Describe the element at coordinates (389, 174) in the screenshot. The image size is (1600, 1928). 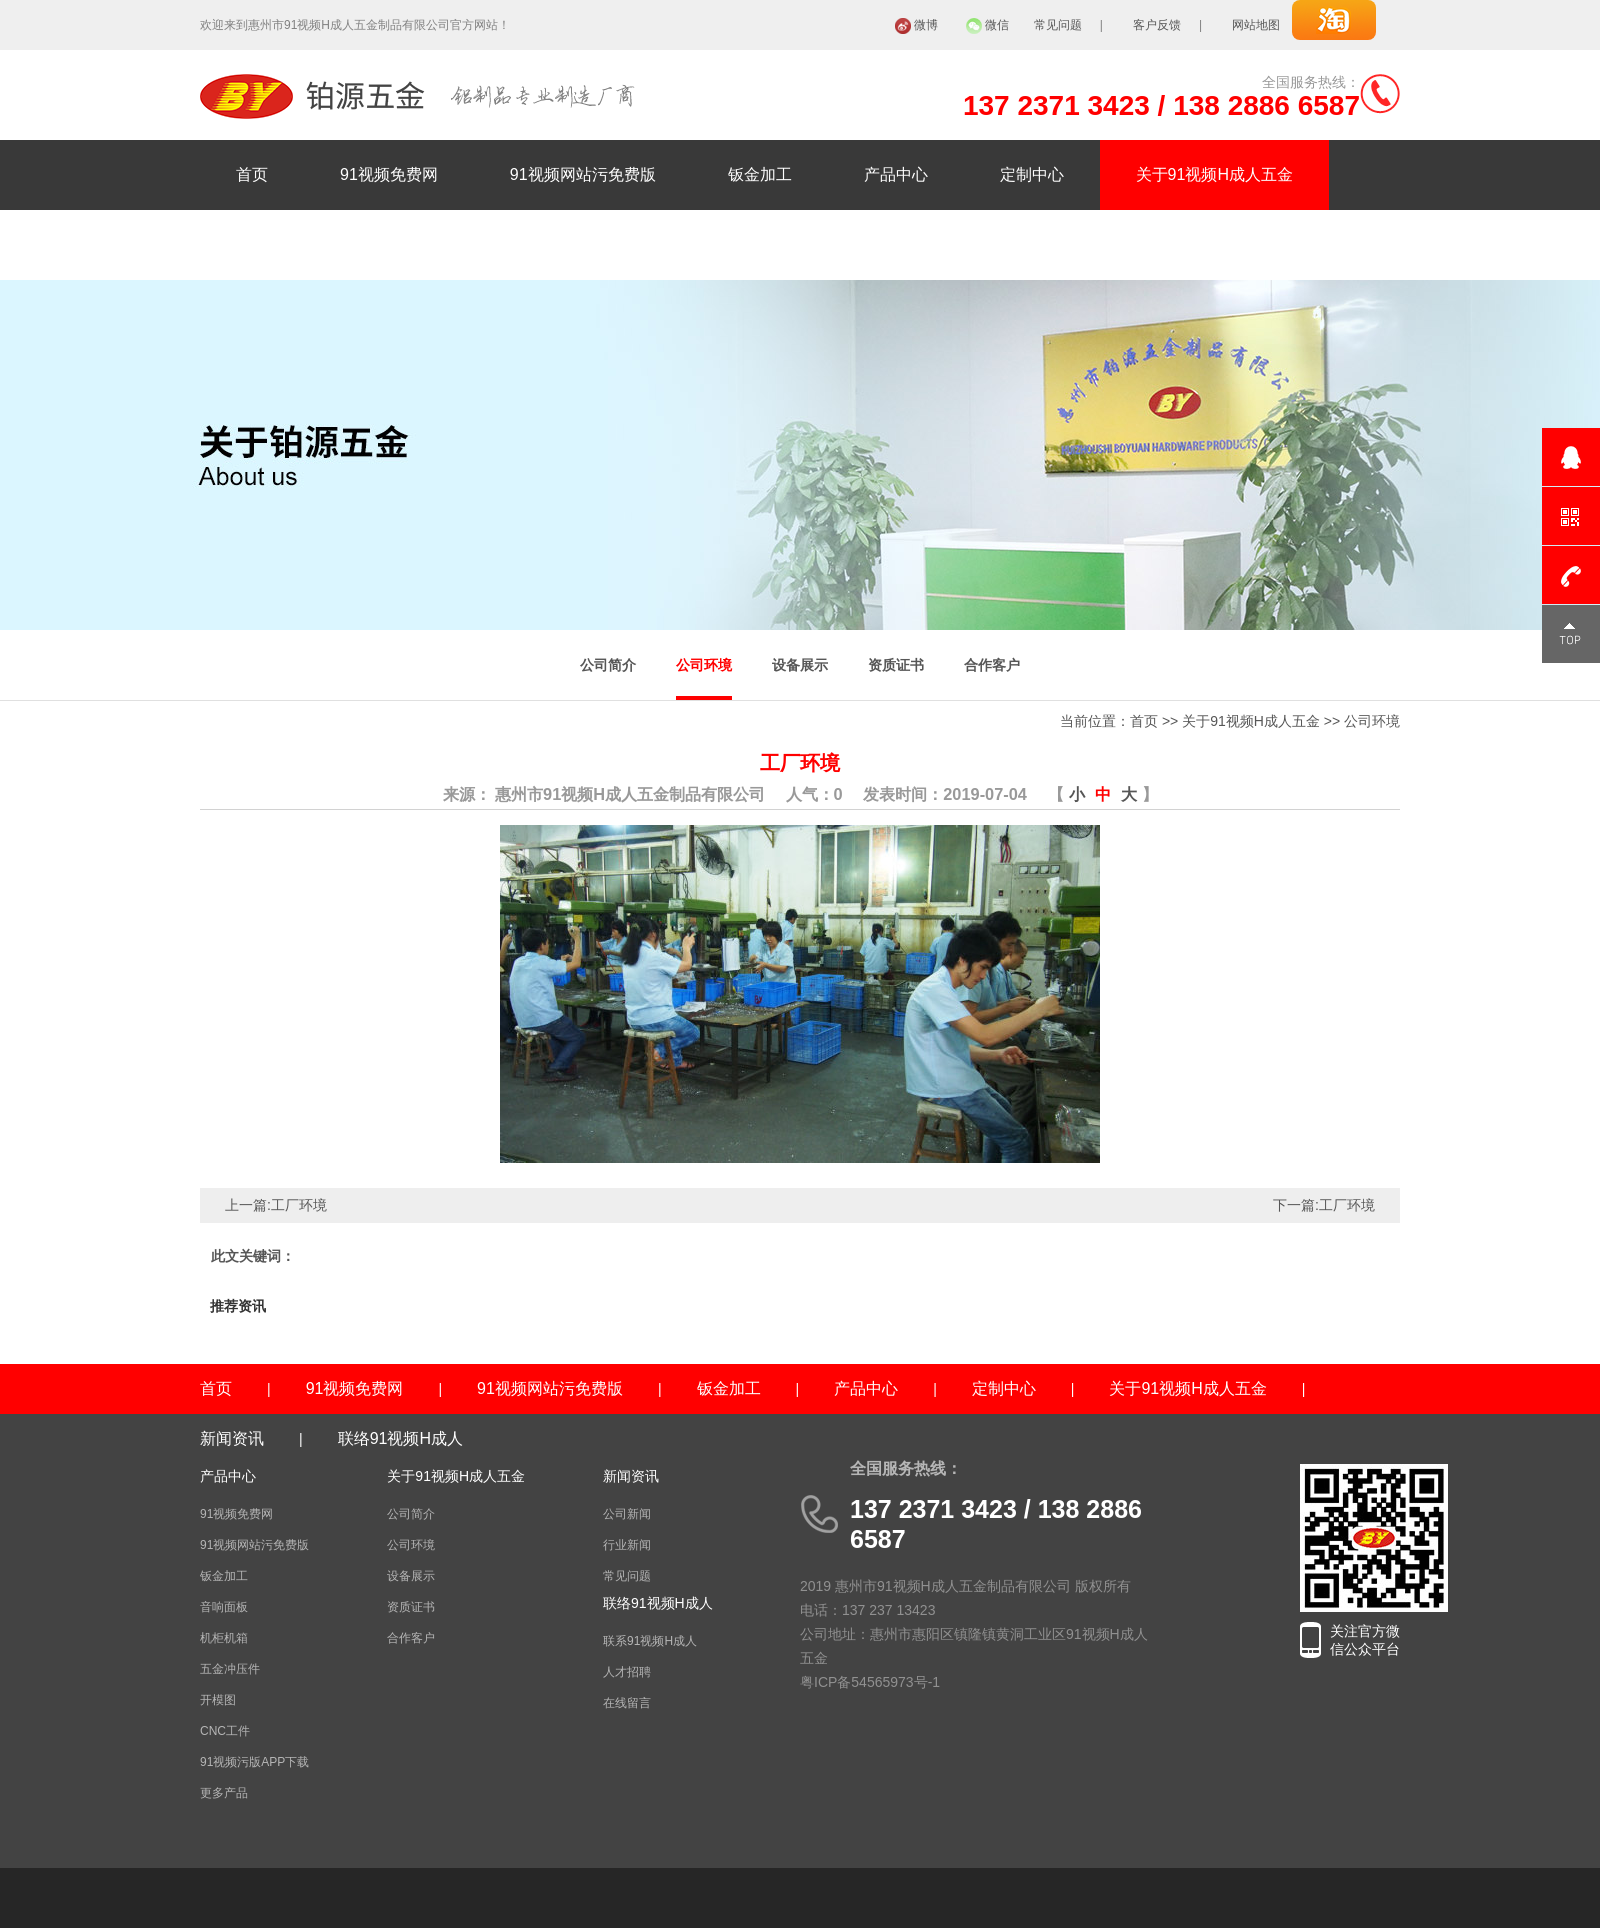
I see `91视频免费网` at that location.